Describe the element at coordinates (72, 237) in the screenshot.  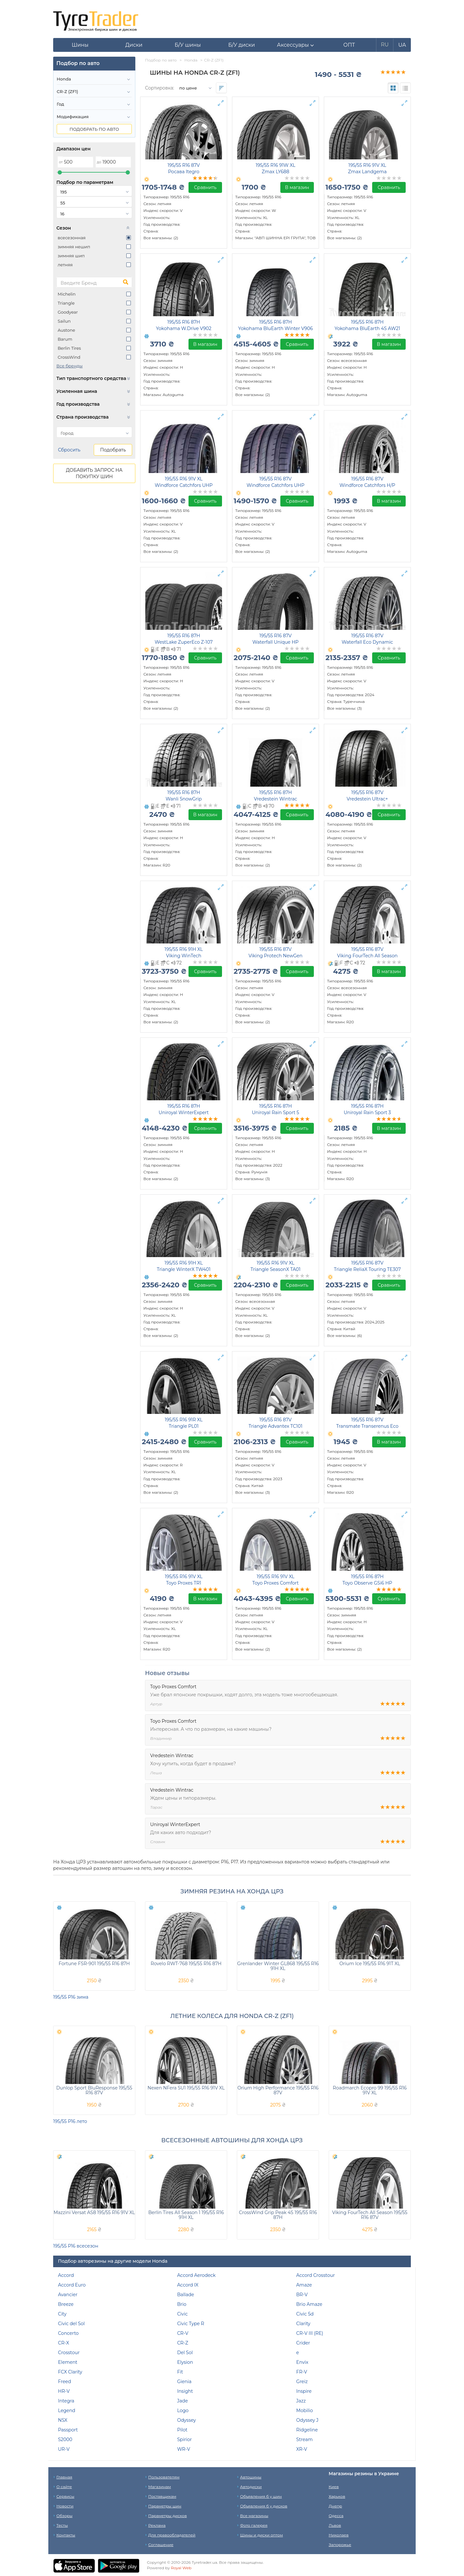
I see `всесезонная` at that location.